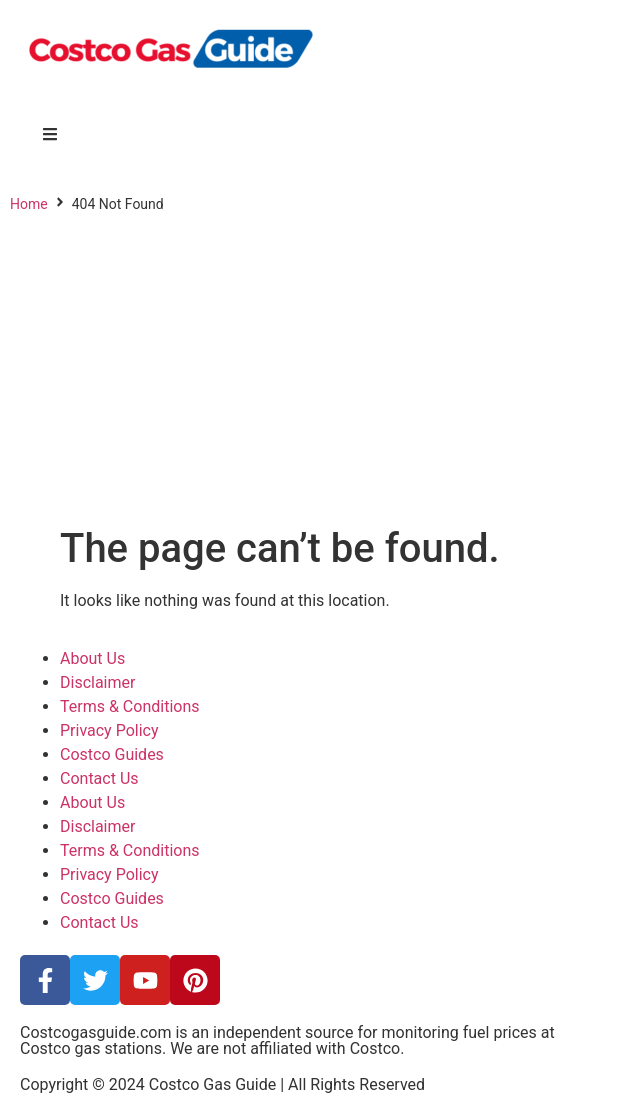 The width and height of the screenshot is (620, 1113). Describe the element at coordinates (130, 706) in the screenshot. I see `Terms & Conditions` at that location.